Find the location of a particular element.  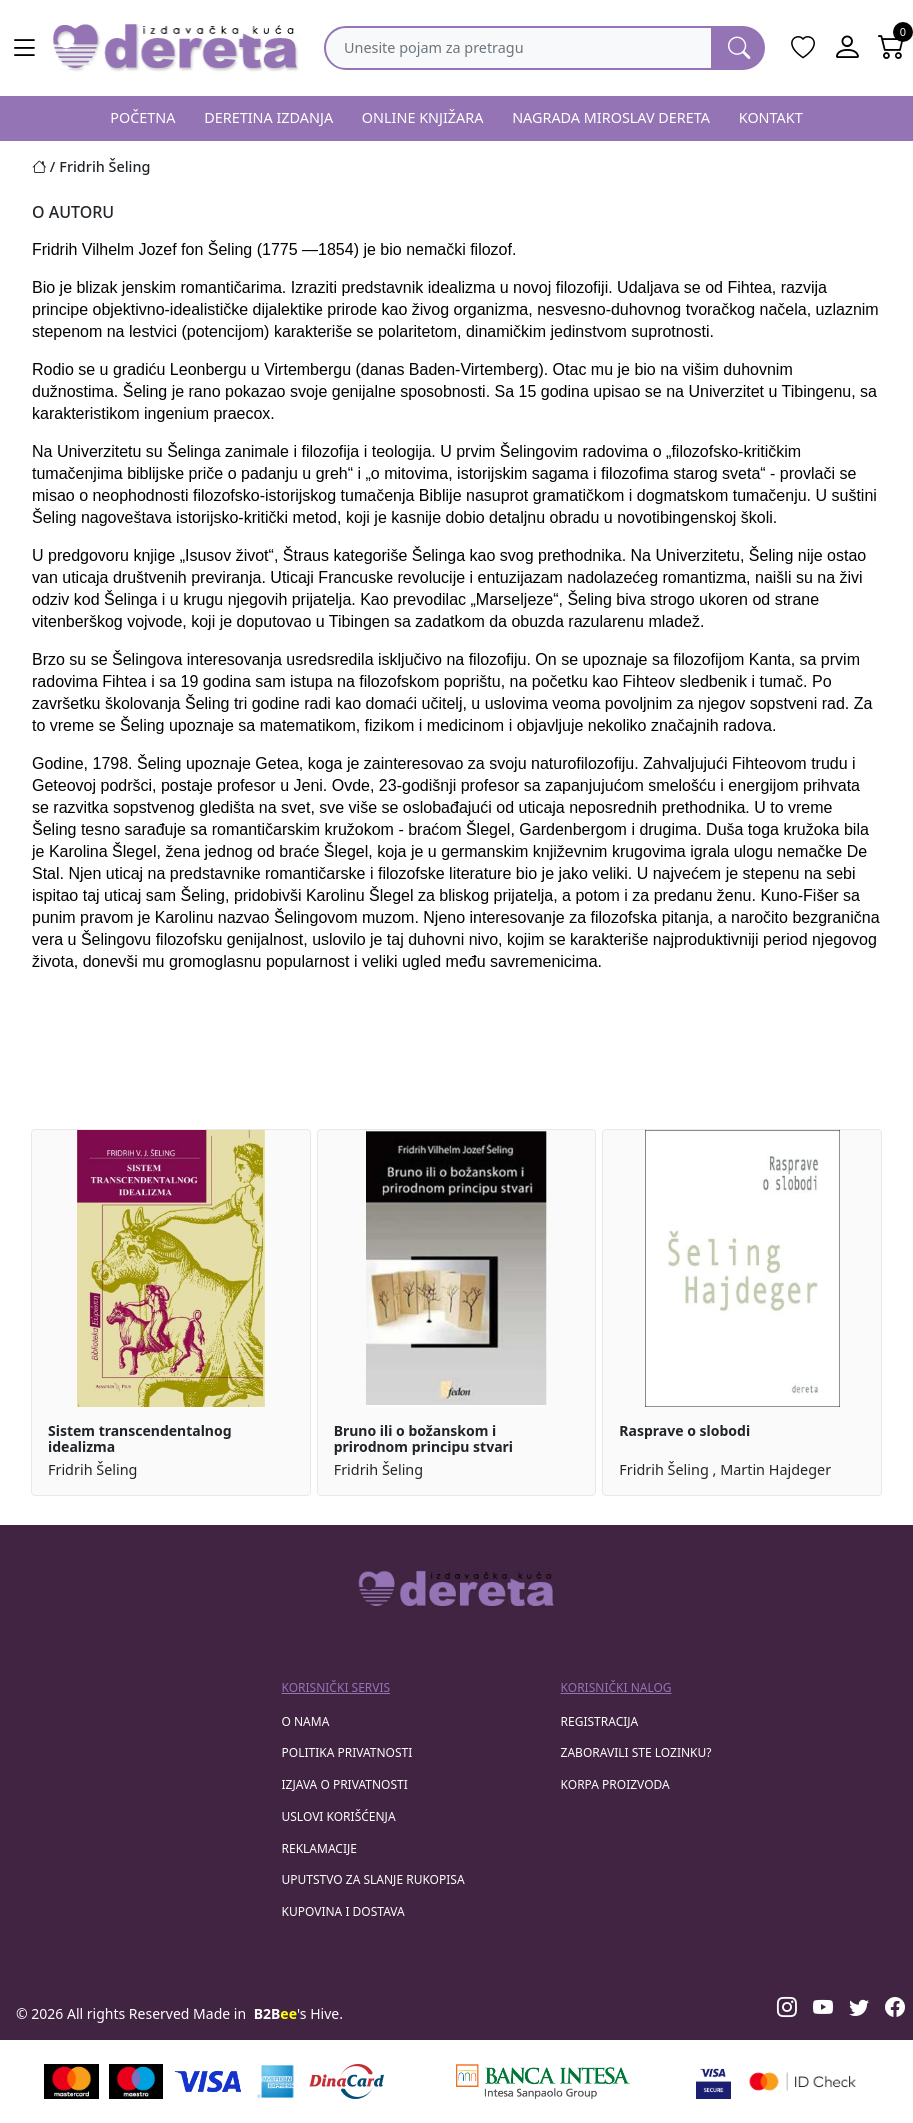

[Open shopping cart] is located at coordinates (891, 48).